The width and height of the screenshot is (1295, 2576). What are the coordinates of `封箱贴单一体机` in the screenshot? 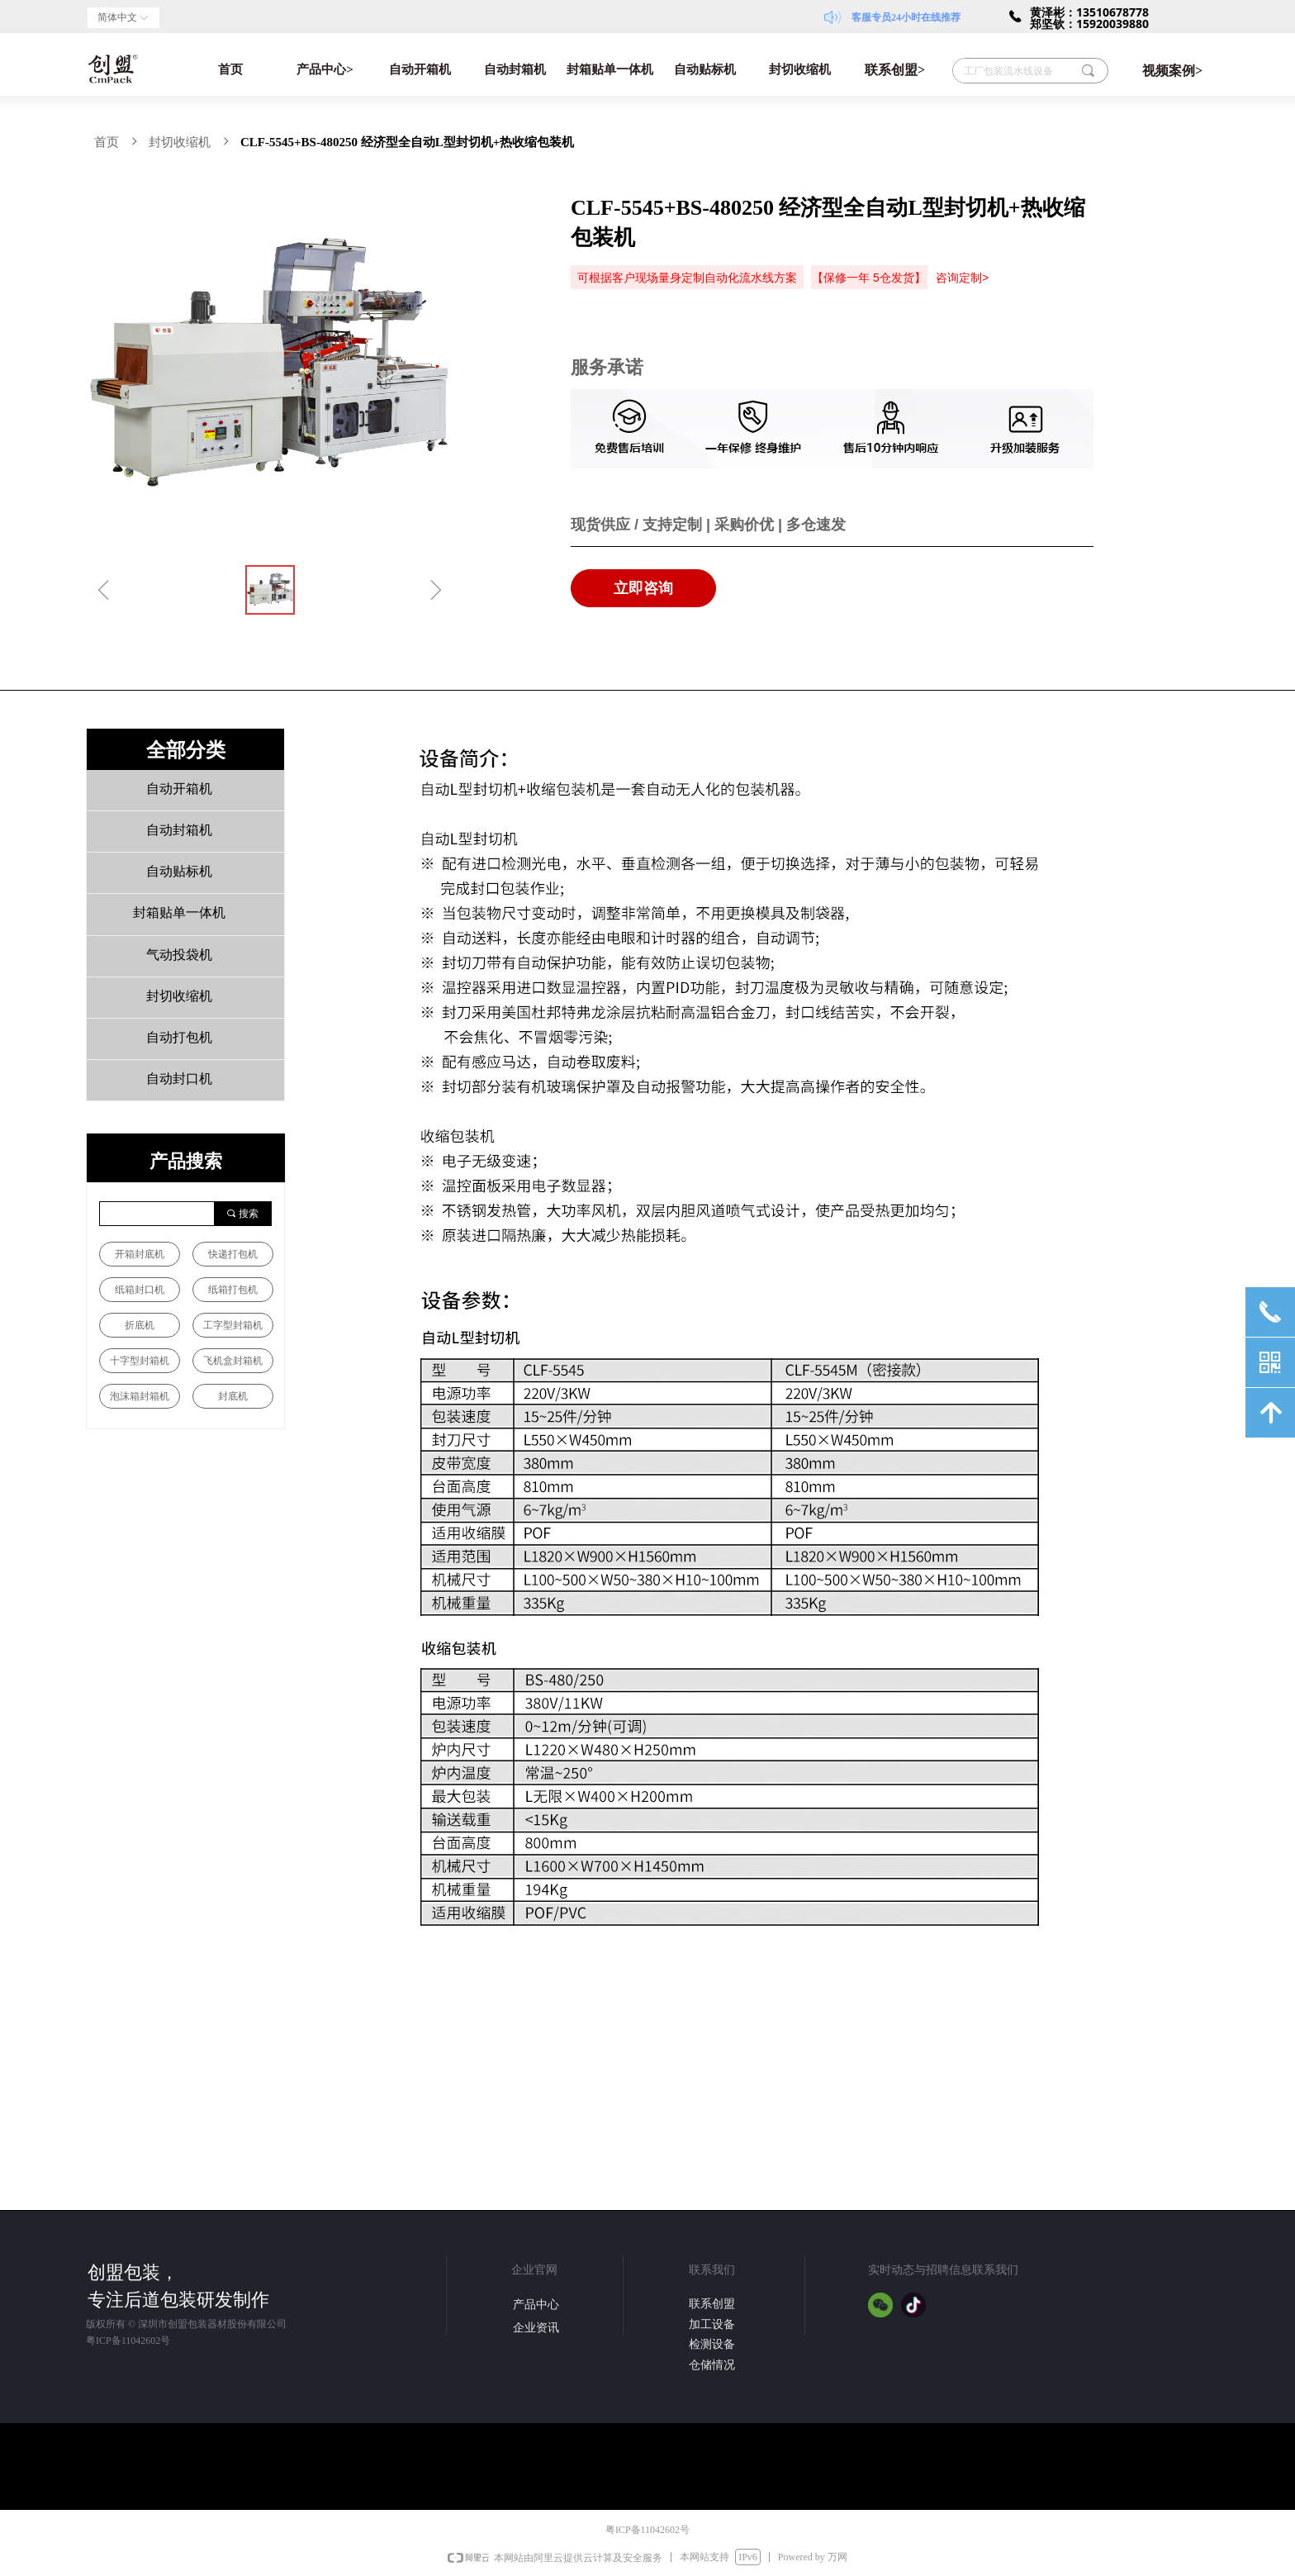 It's located at (610, 69).